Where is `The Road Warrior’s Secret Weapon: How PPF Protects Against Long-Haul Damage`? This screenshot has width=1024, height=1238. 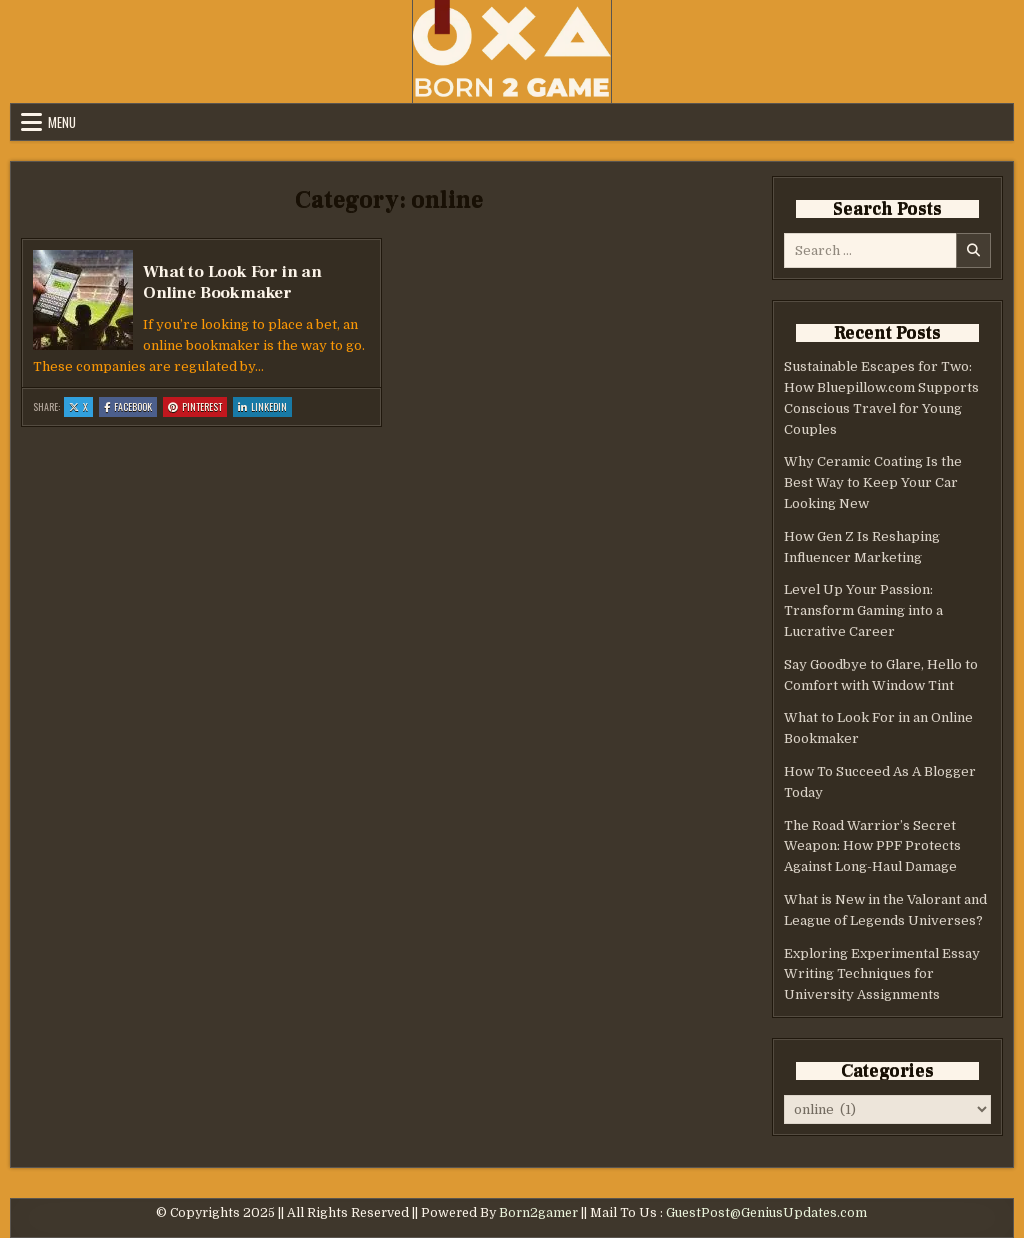
The Road Warrior’s Secret Weapon: How PPF Protects Against Long-Haul Damage is located at coordinates (872, 846).